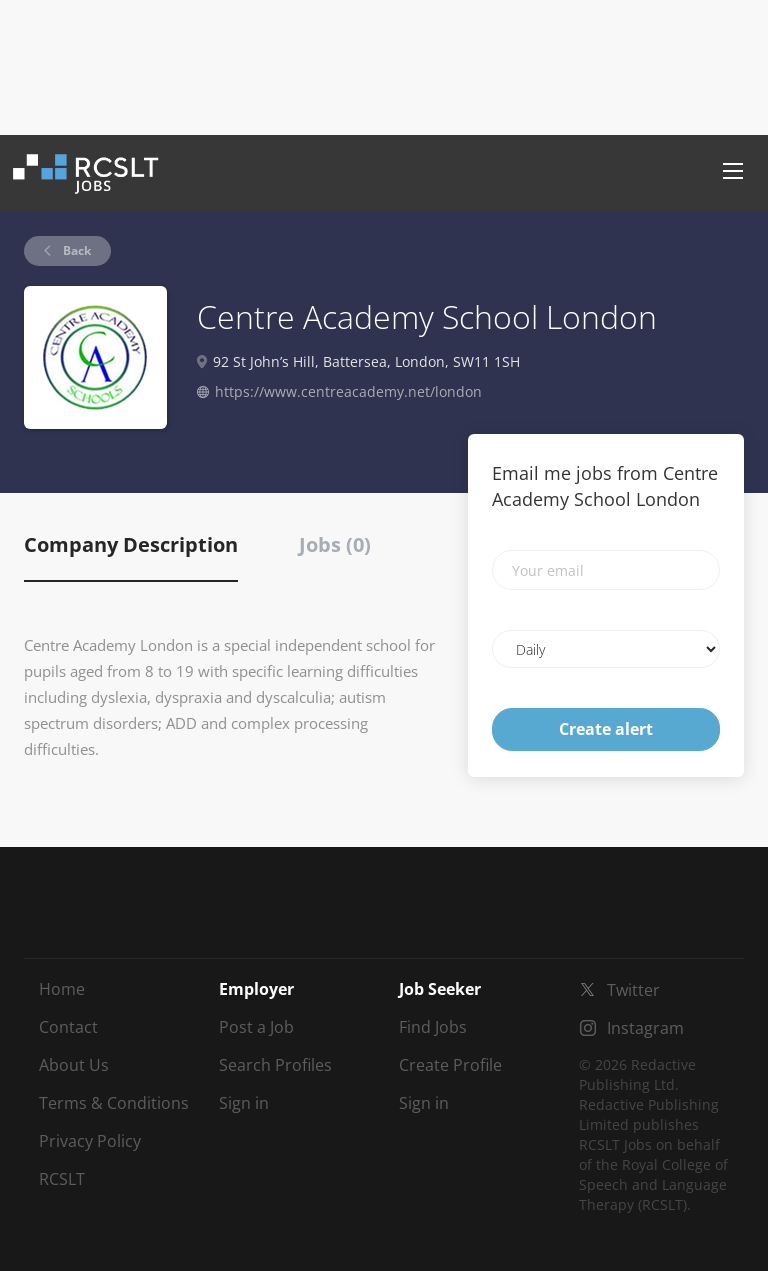 Image resolution: width=768 pixels, height=1271 pixels. What do you see at coordinates (62, 989) in the screenshot?
I see `Home` at bounding box center [62, 989].